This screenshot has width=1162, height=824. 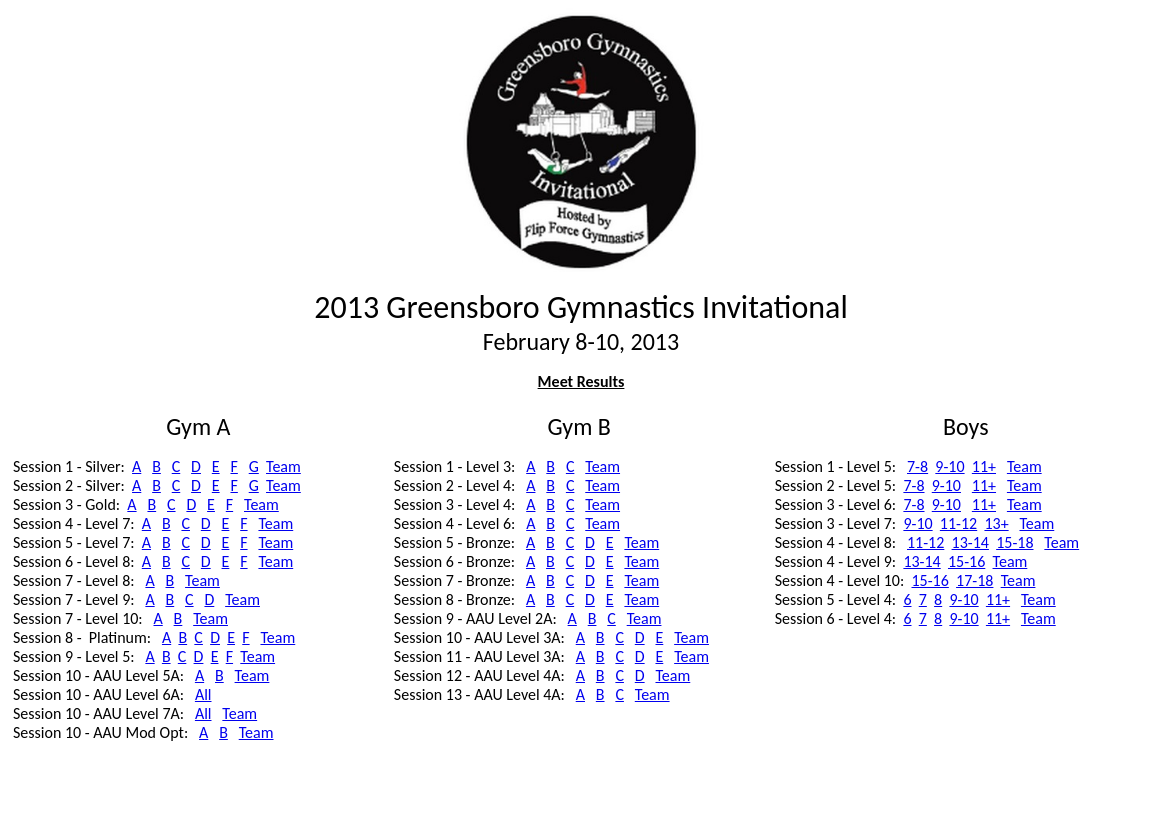 I want to click on 9-10, so click(x=949, y=466).